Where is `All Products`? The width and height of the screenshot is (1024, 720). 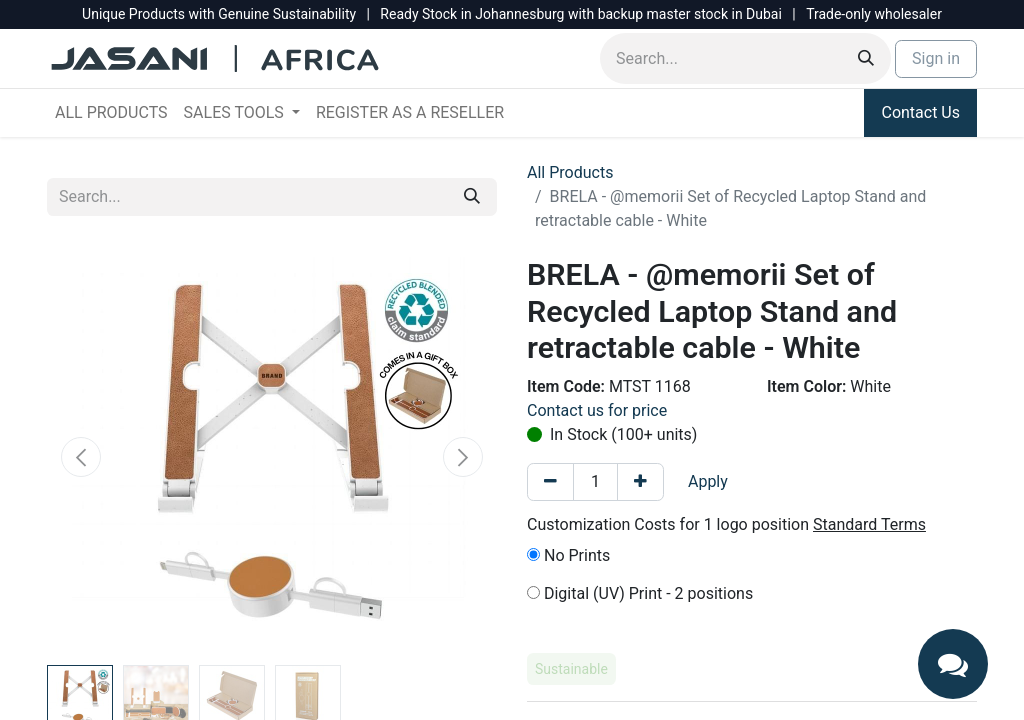
All Products is located at coordinates (570, 172).